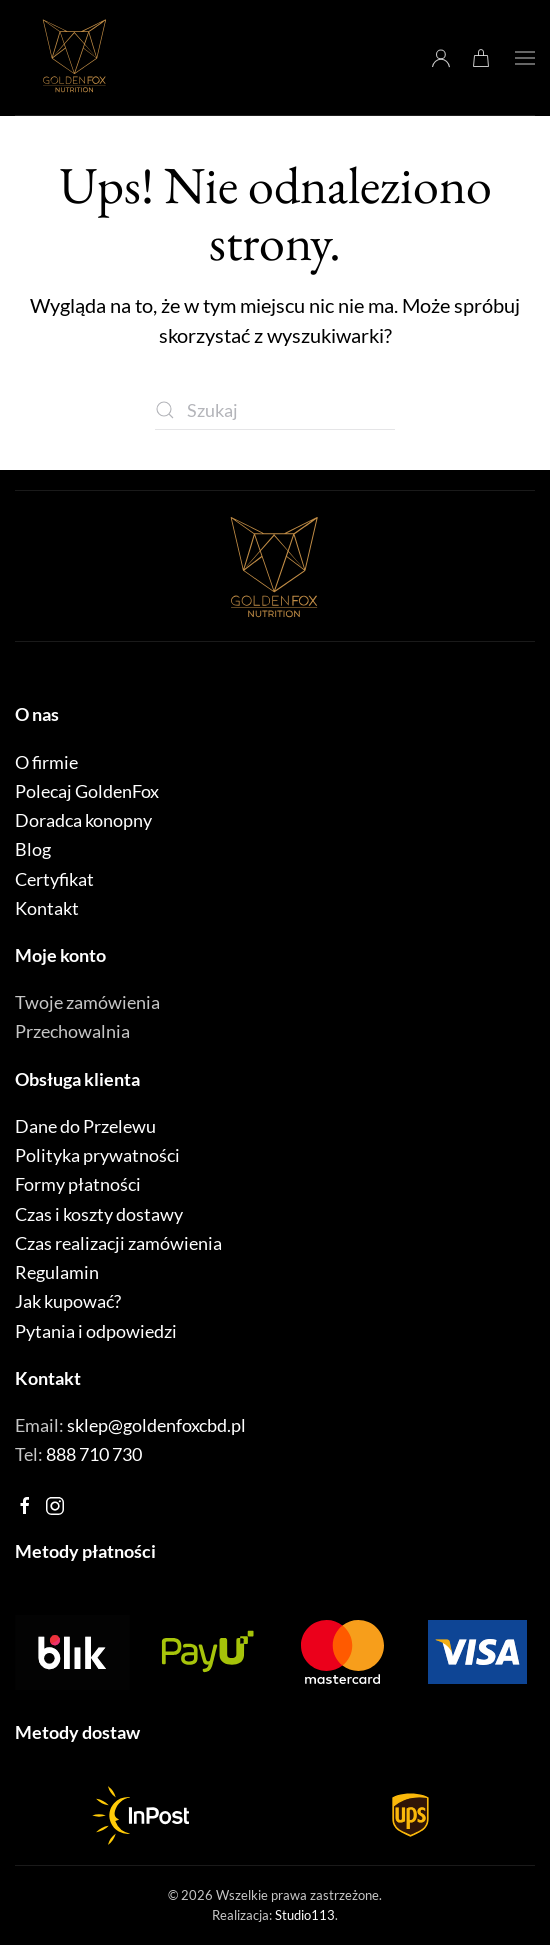 The image size is (550, 1945). Describe the element at coordinates (83, 820) in the screenshot. I see `Doradca konopny` at that location.